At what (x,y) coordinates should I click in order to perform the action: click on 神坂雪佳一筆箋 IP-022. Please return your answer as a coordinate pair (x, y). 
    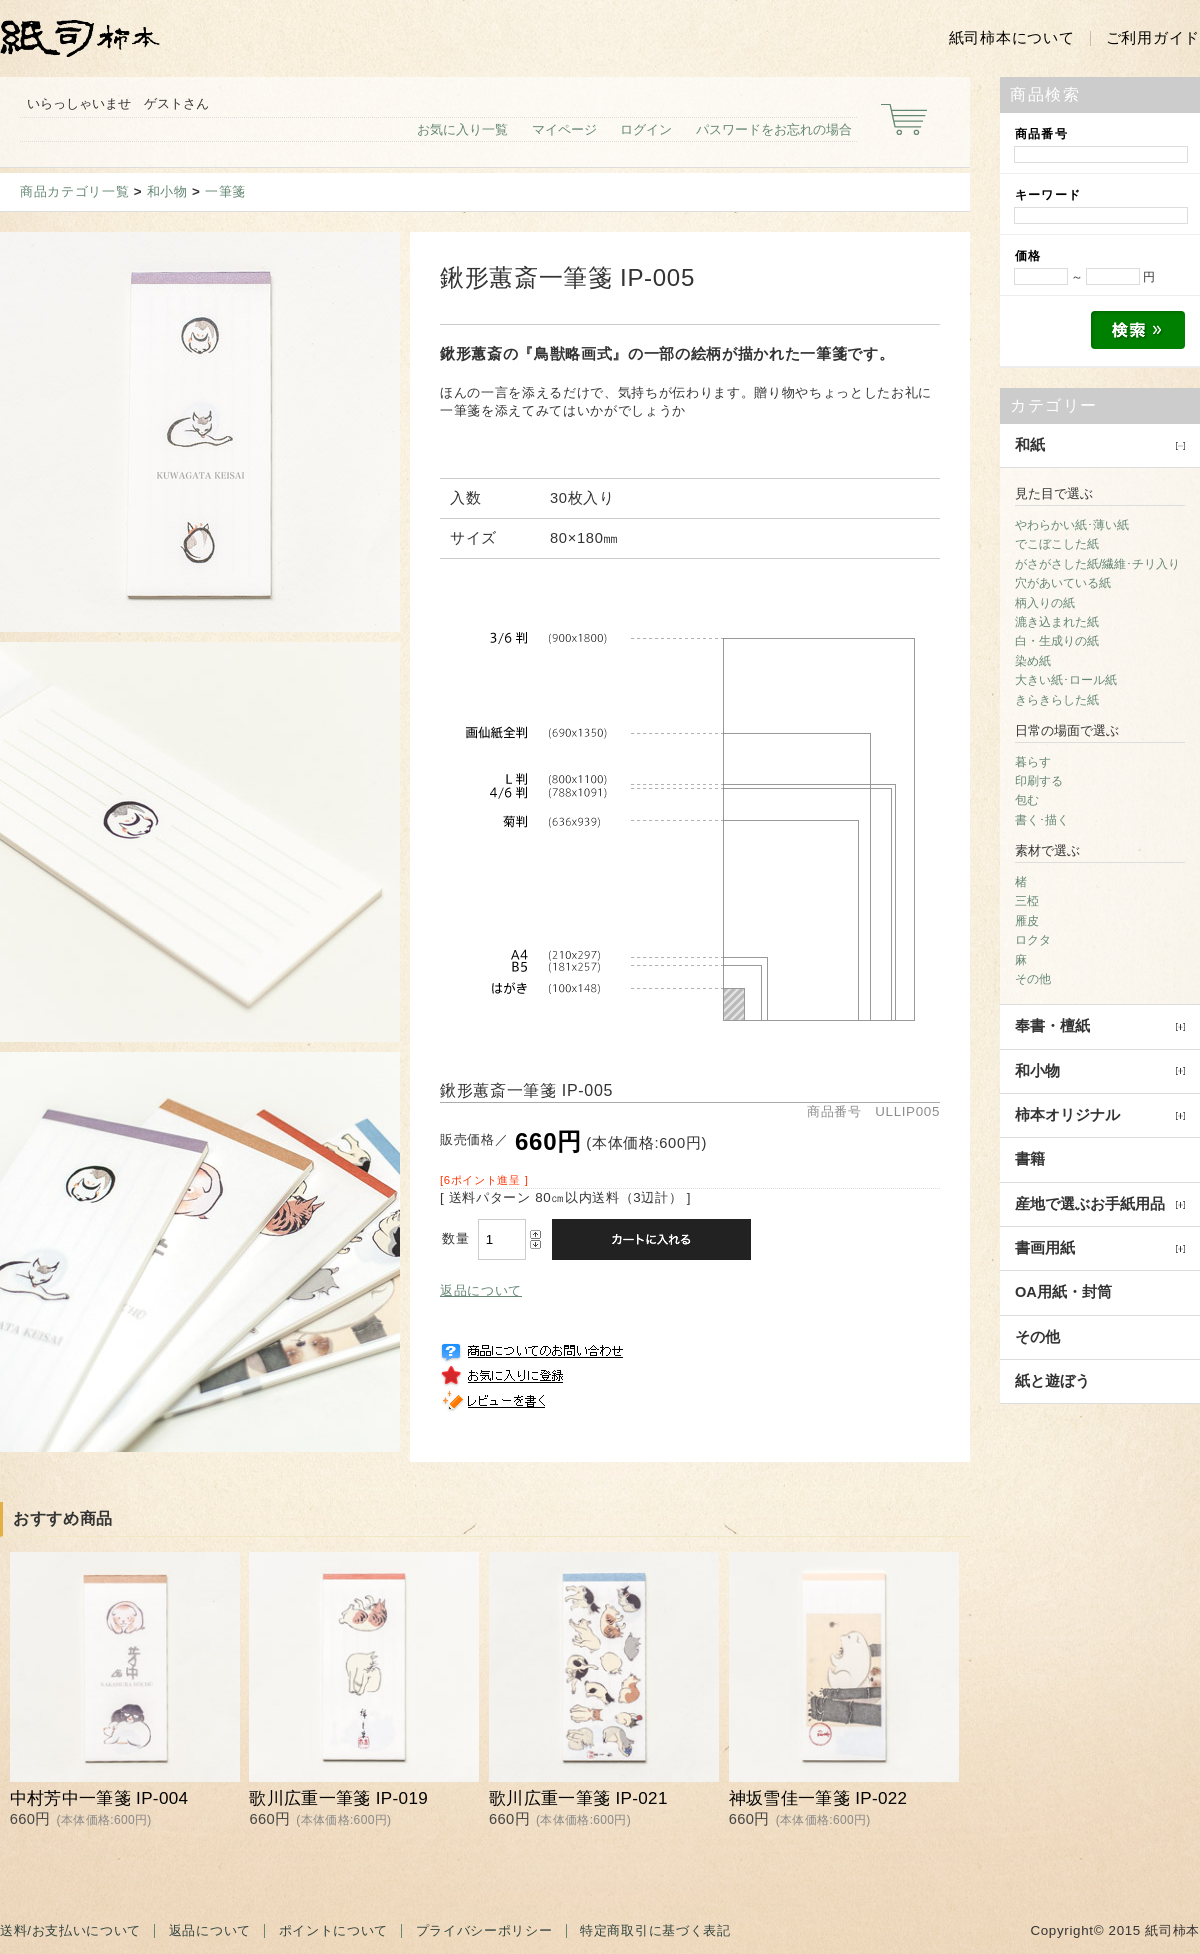
    Looking at the image, I should click on (818, 1798).